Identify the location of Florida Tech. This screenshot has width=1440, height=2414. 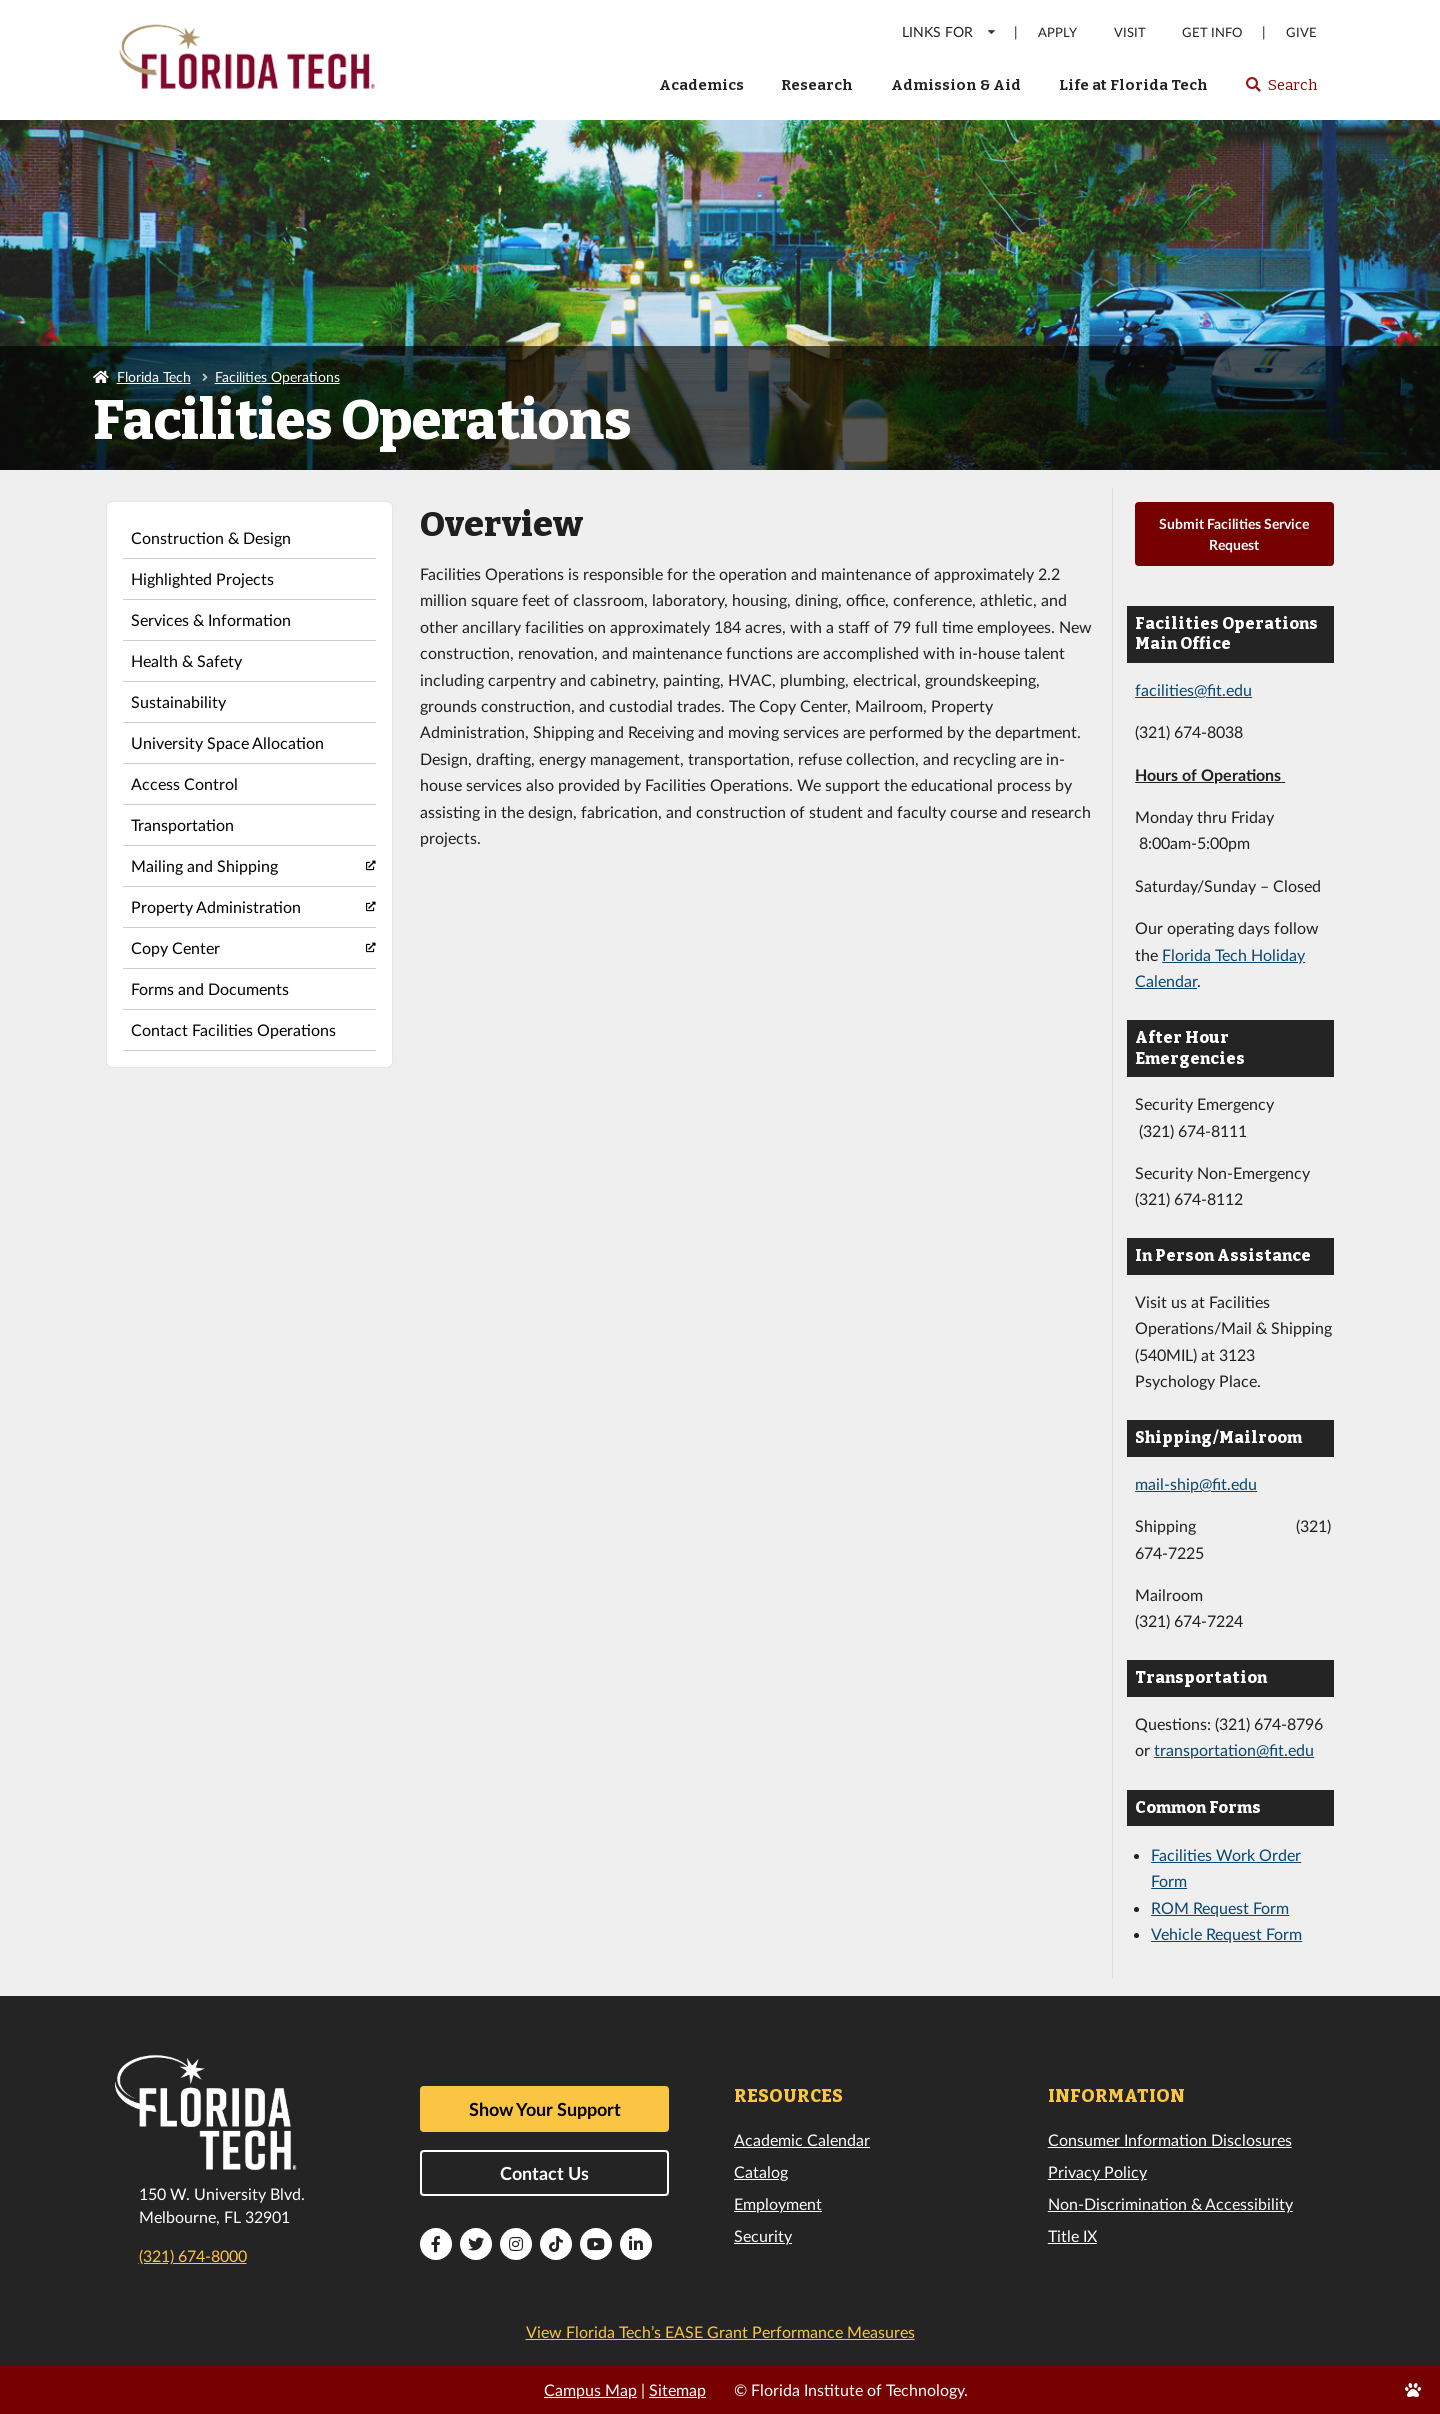
(154, 376).